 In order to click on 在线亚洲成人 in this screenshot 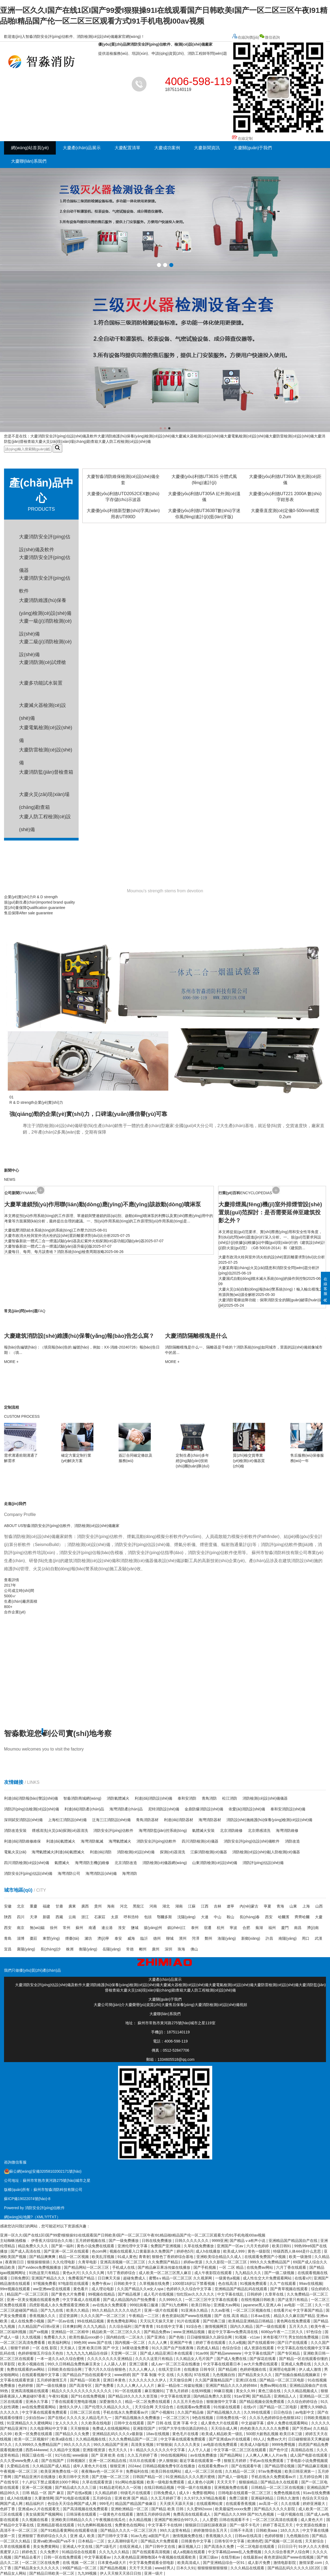, I will do `click(131, 2546)`.